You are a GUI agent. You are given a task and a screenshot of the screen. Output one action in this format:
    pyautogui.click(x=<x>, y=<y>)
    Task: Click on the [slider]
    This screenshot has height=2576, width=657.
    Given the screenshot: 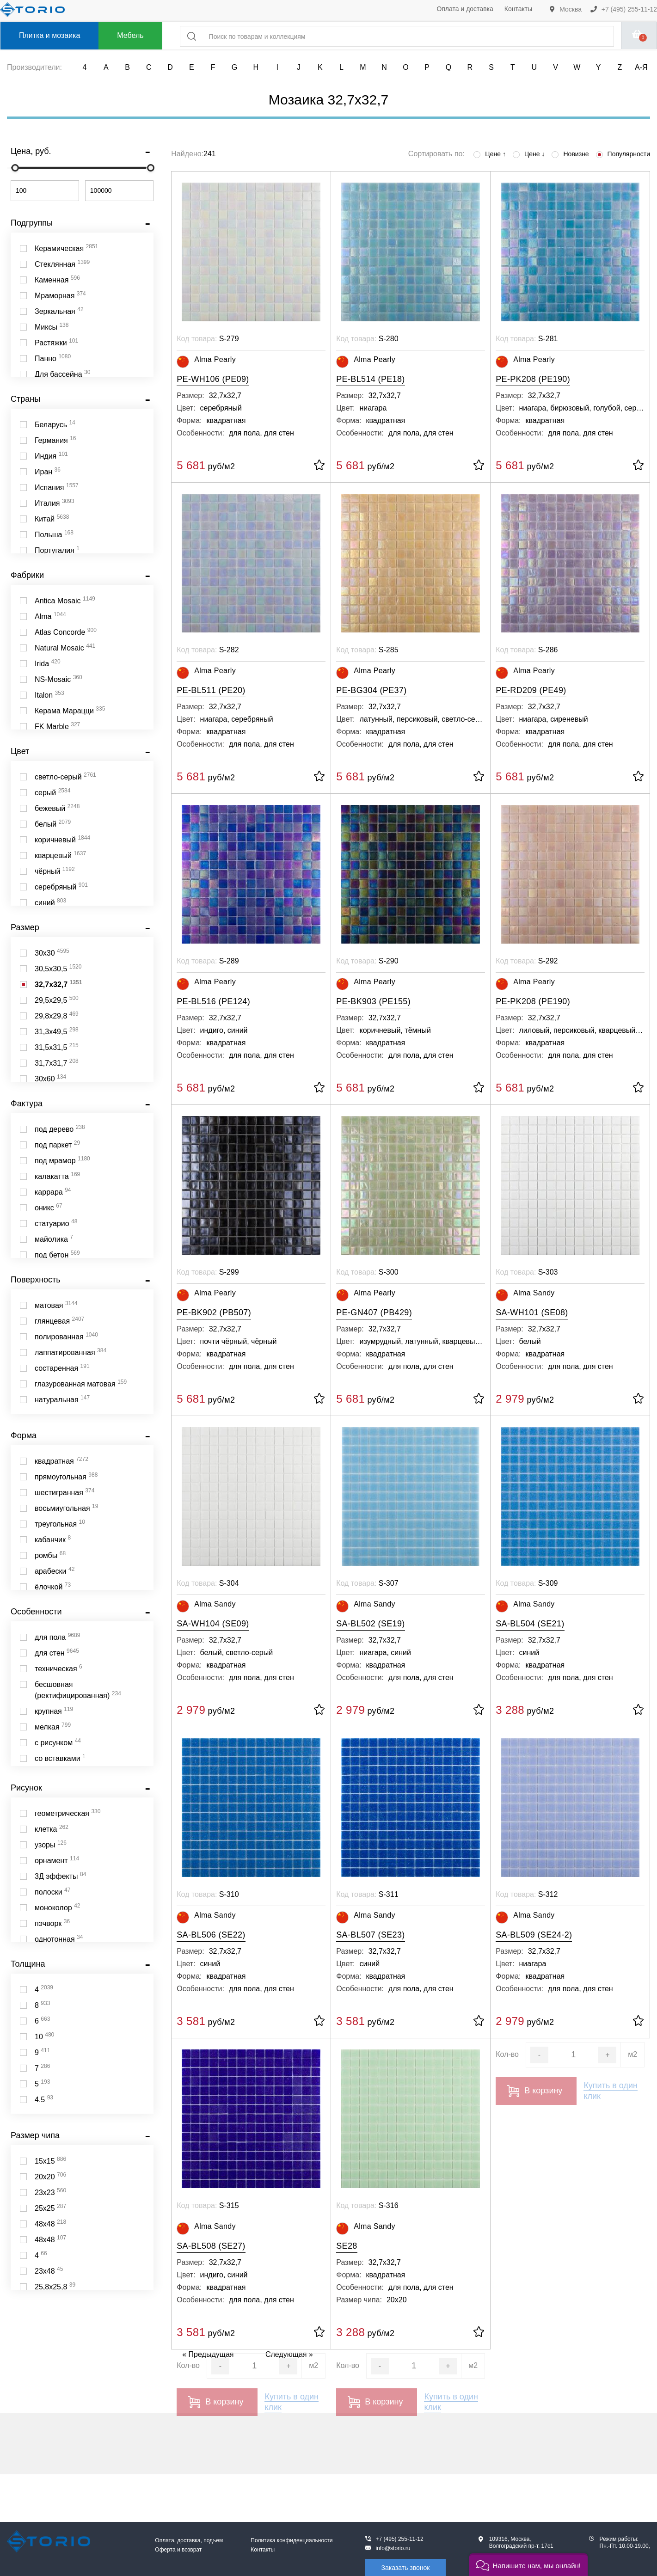 What is the action you would take?
    pyautogui.click(x=15, y=168)
    